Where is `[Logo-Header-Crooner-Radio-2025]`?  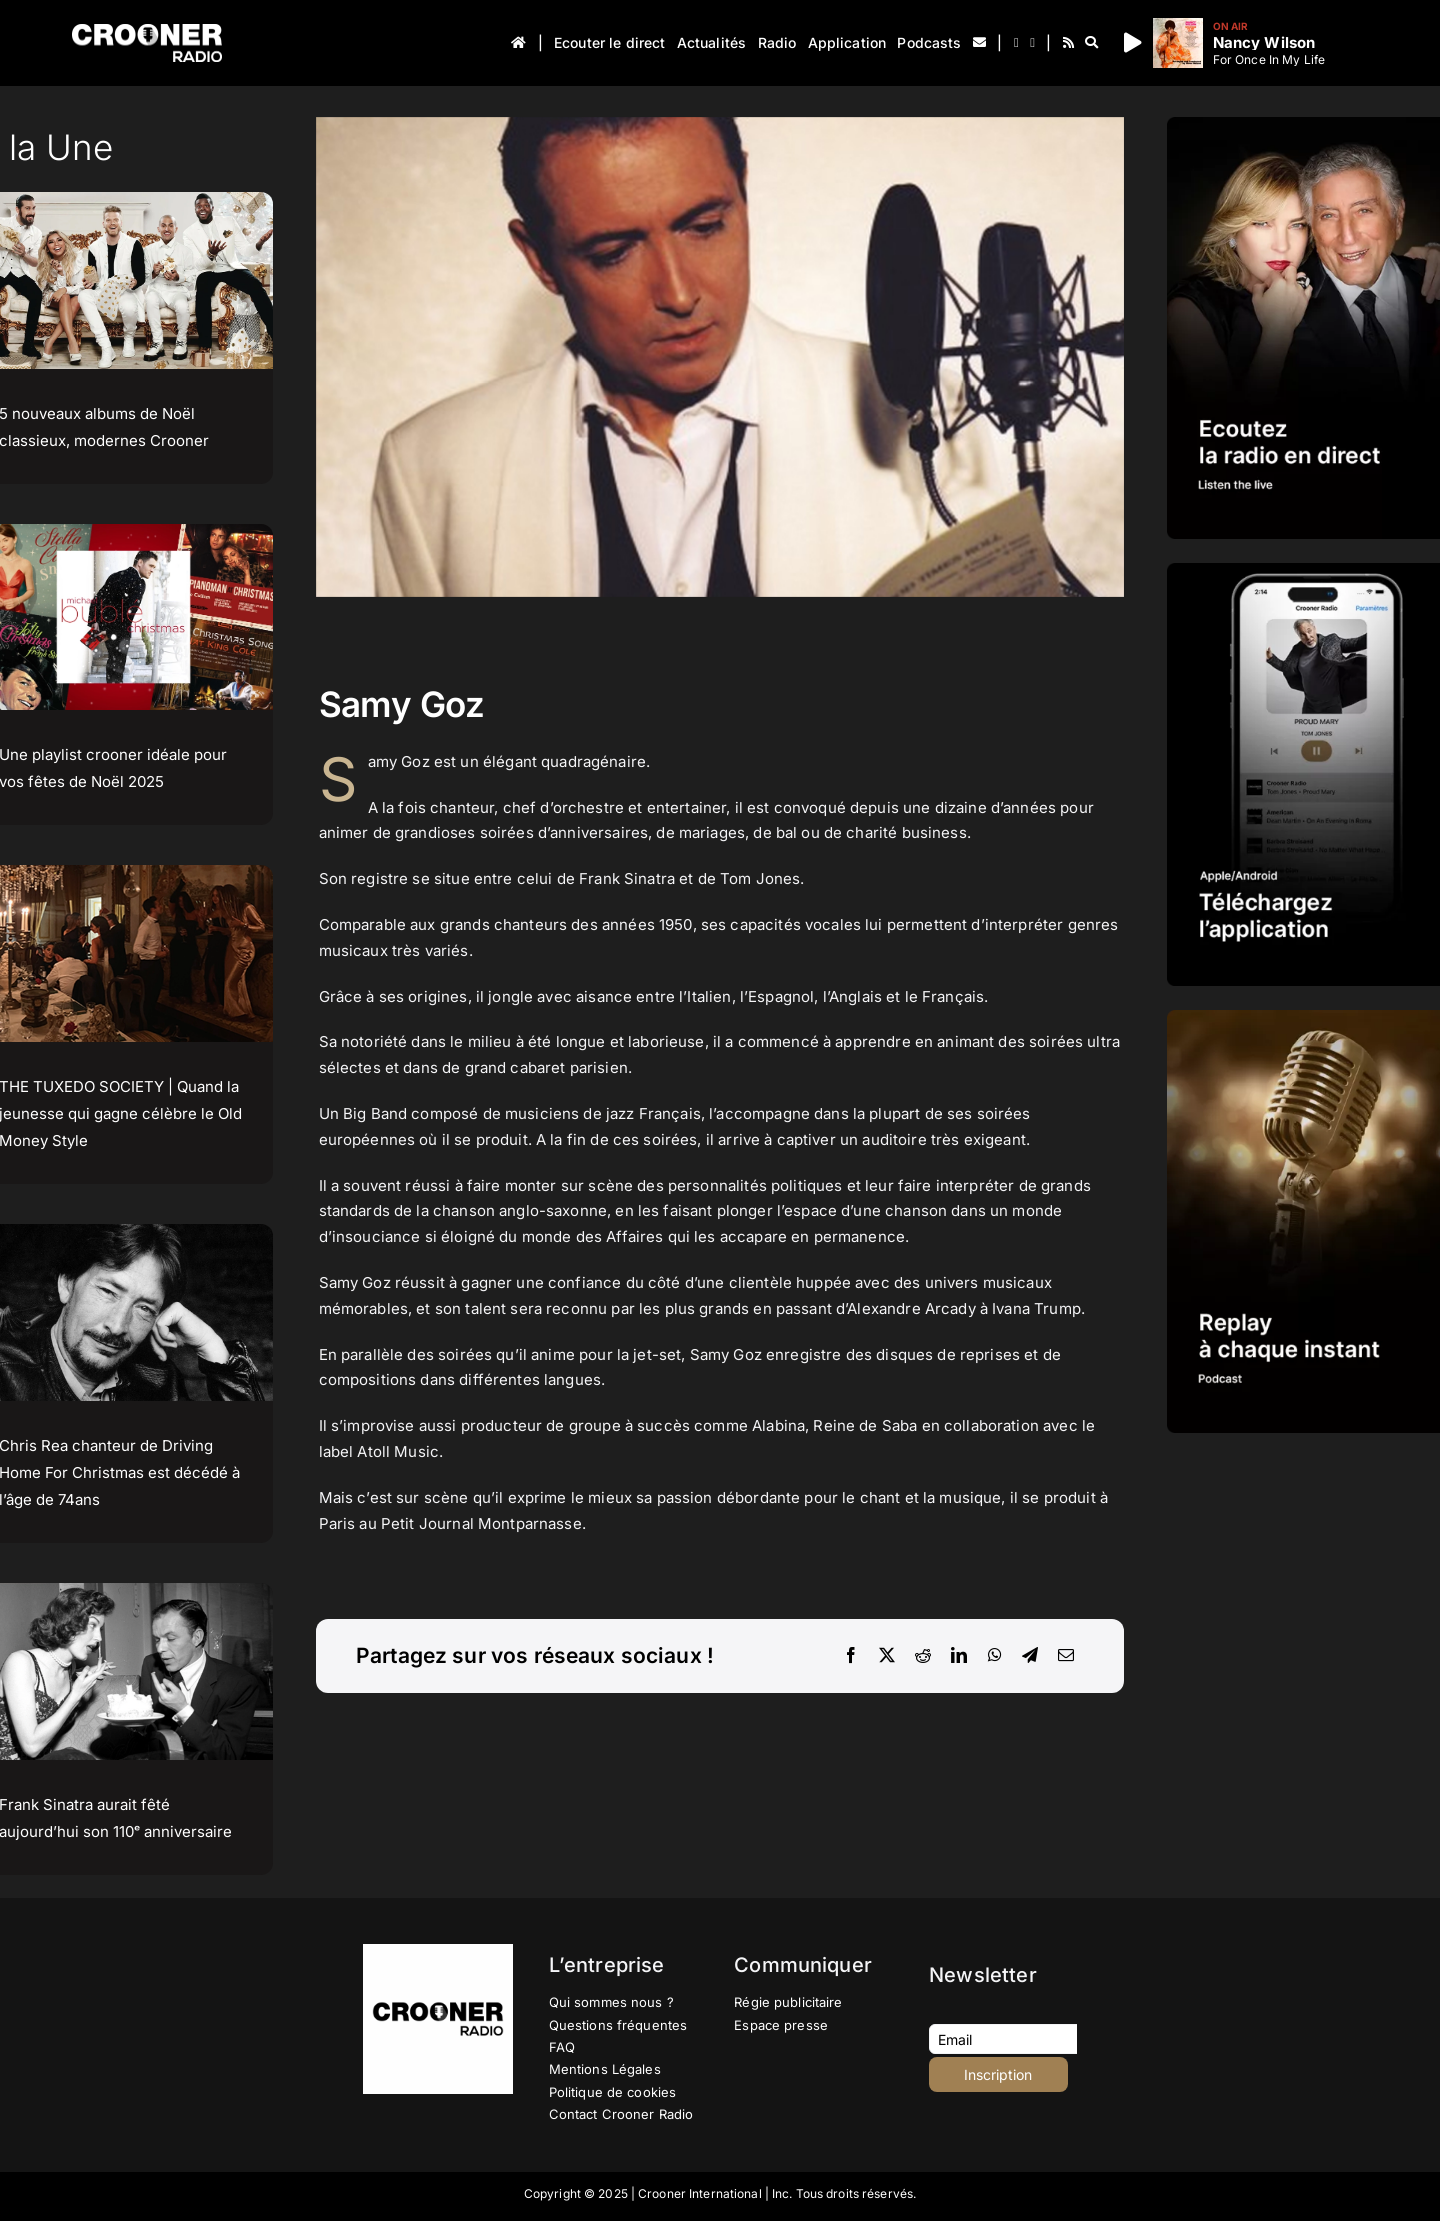 [Logo-Header-Crooner-Radio-2025] is located at coordinates (147, 31).